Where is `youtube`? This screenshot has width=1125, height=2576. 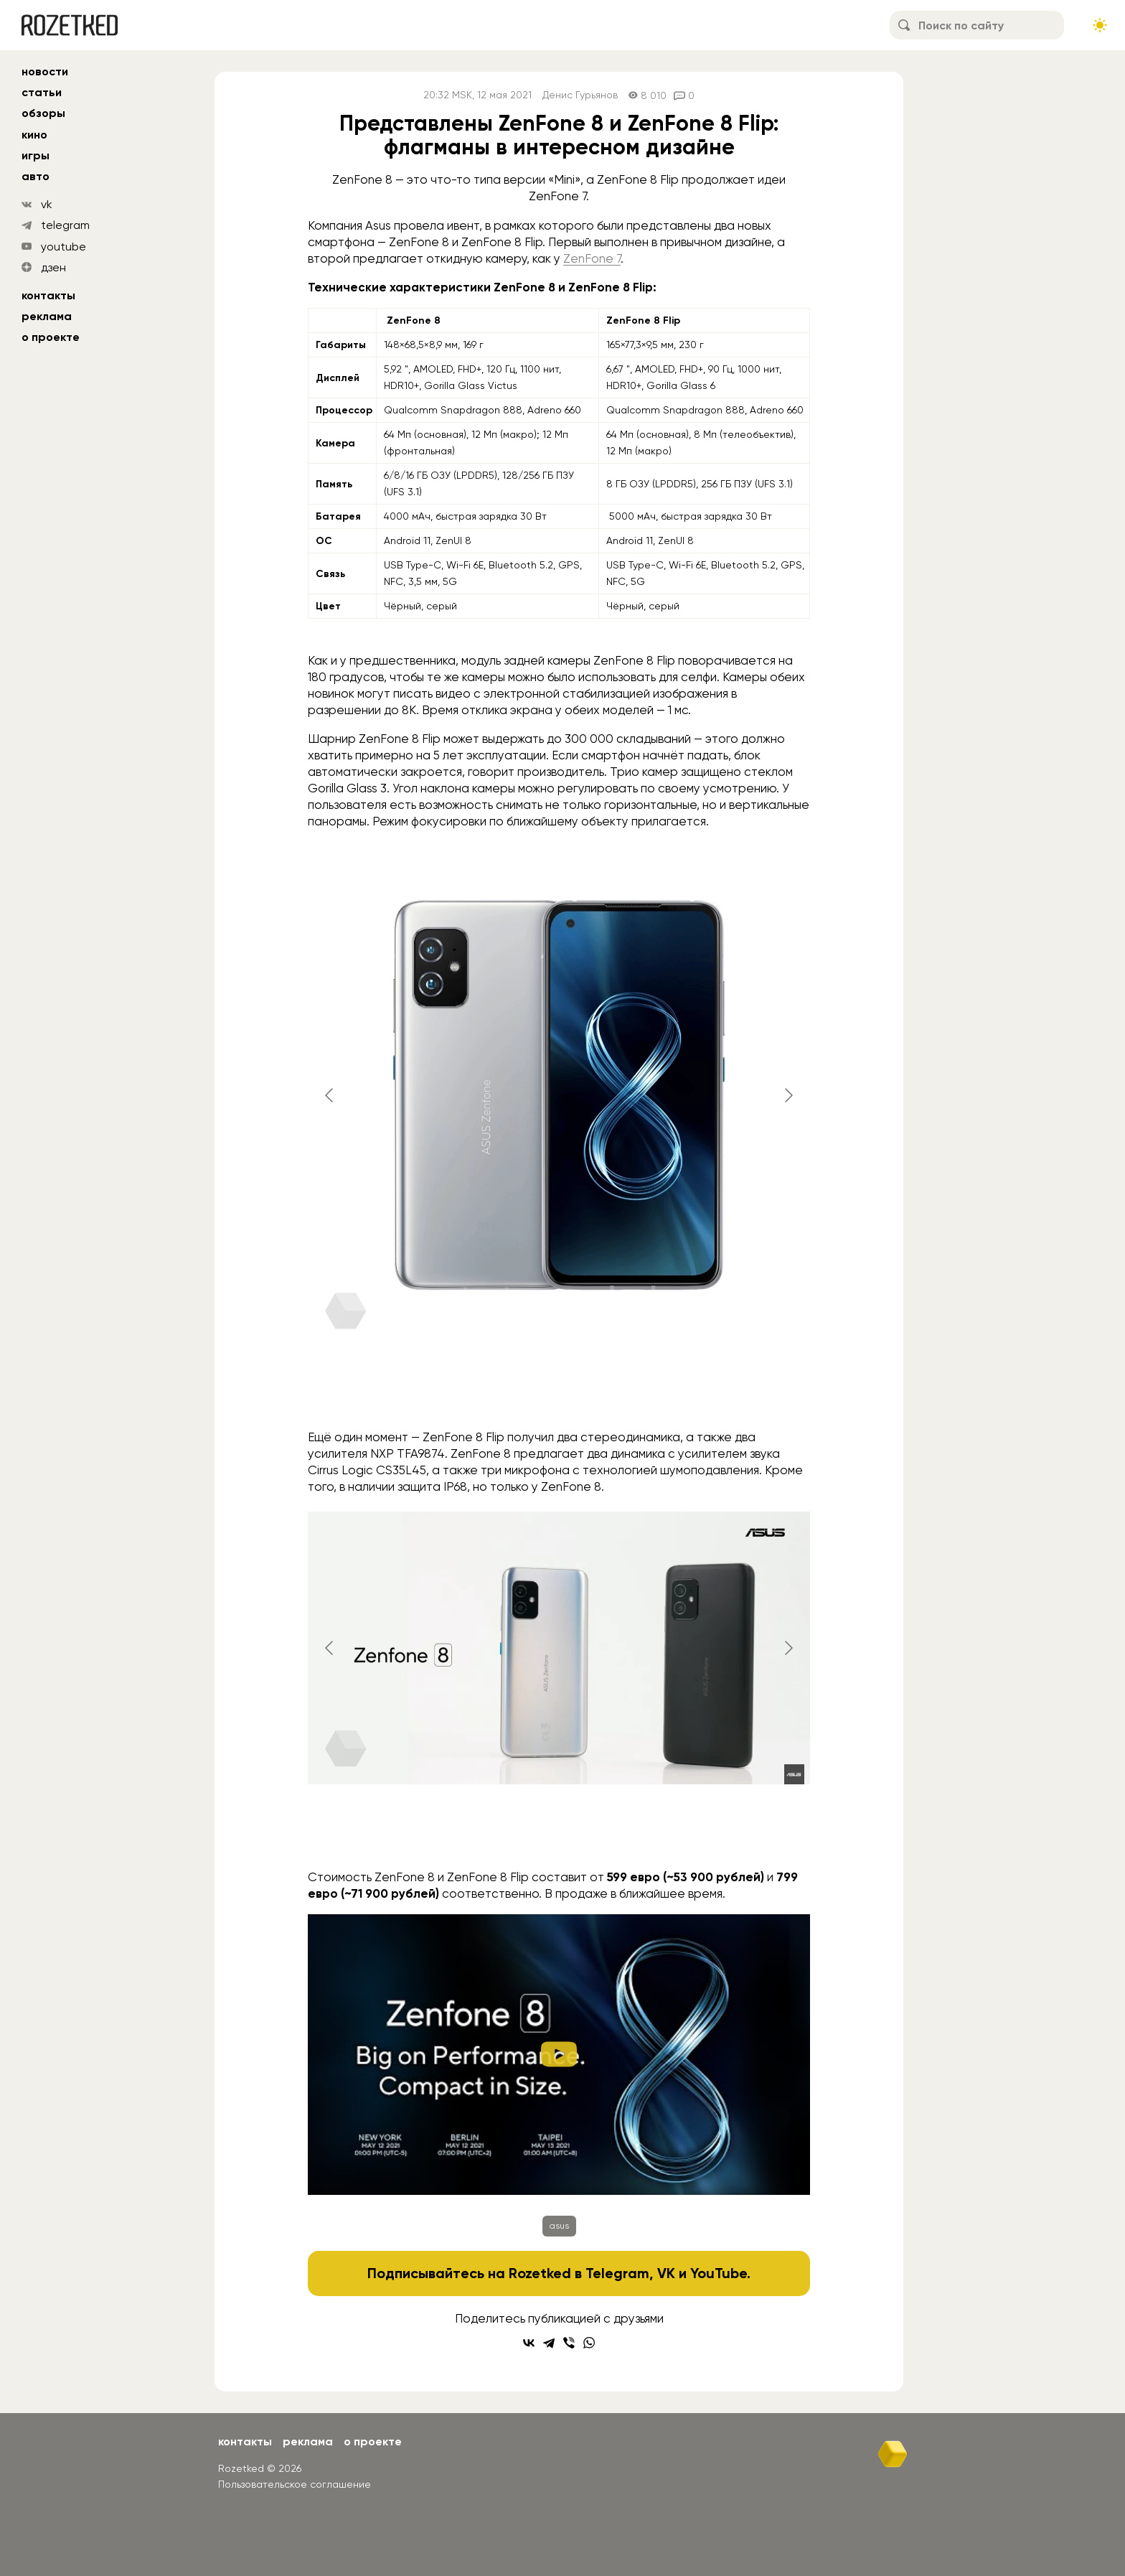 youtube is located at coordinates (63, 246).